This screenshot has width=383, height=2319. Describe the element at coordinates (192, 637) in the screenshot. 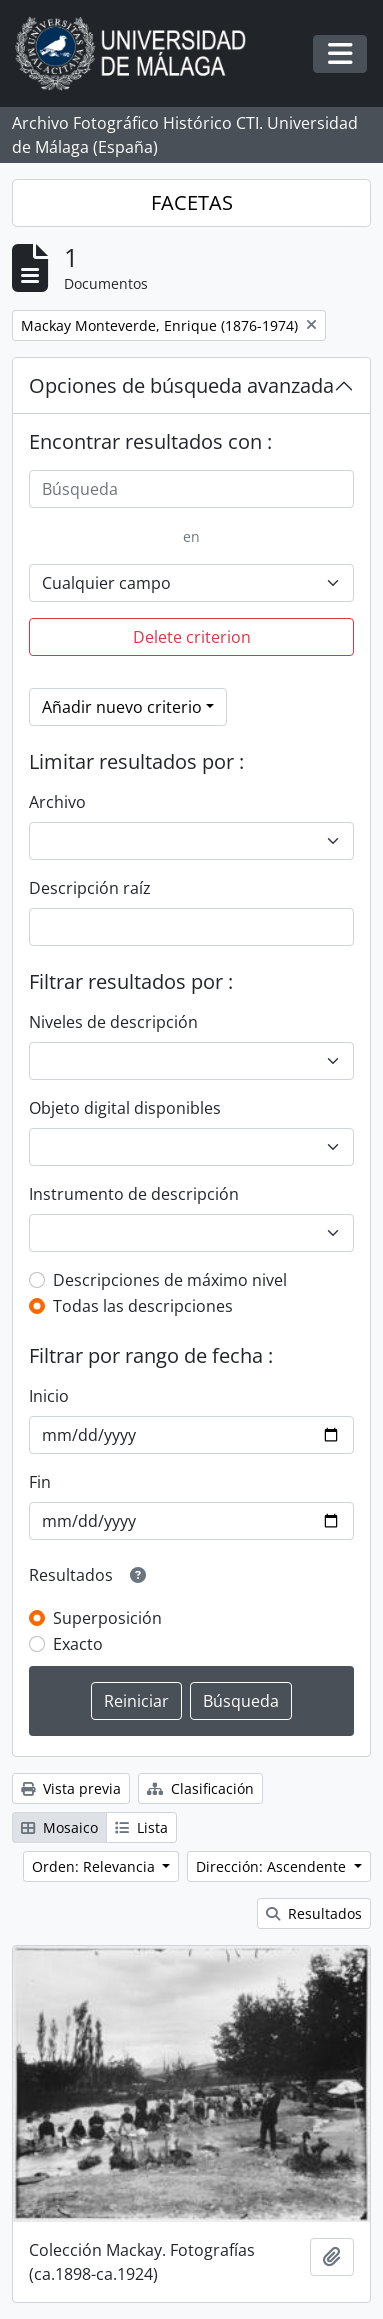

I see `Delete criterion` at that location.